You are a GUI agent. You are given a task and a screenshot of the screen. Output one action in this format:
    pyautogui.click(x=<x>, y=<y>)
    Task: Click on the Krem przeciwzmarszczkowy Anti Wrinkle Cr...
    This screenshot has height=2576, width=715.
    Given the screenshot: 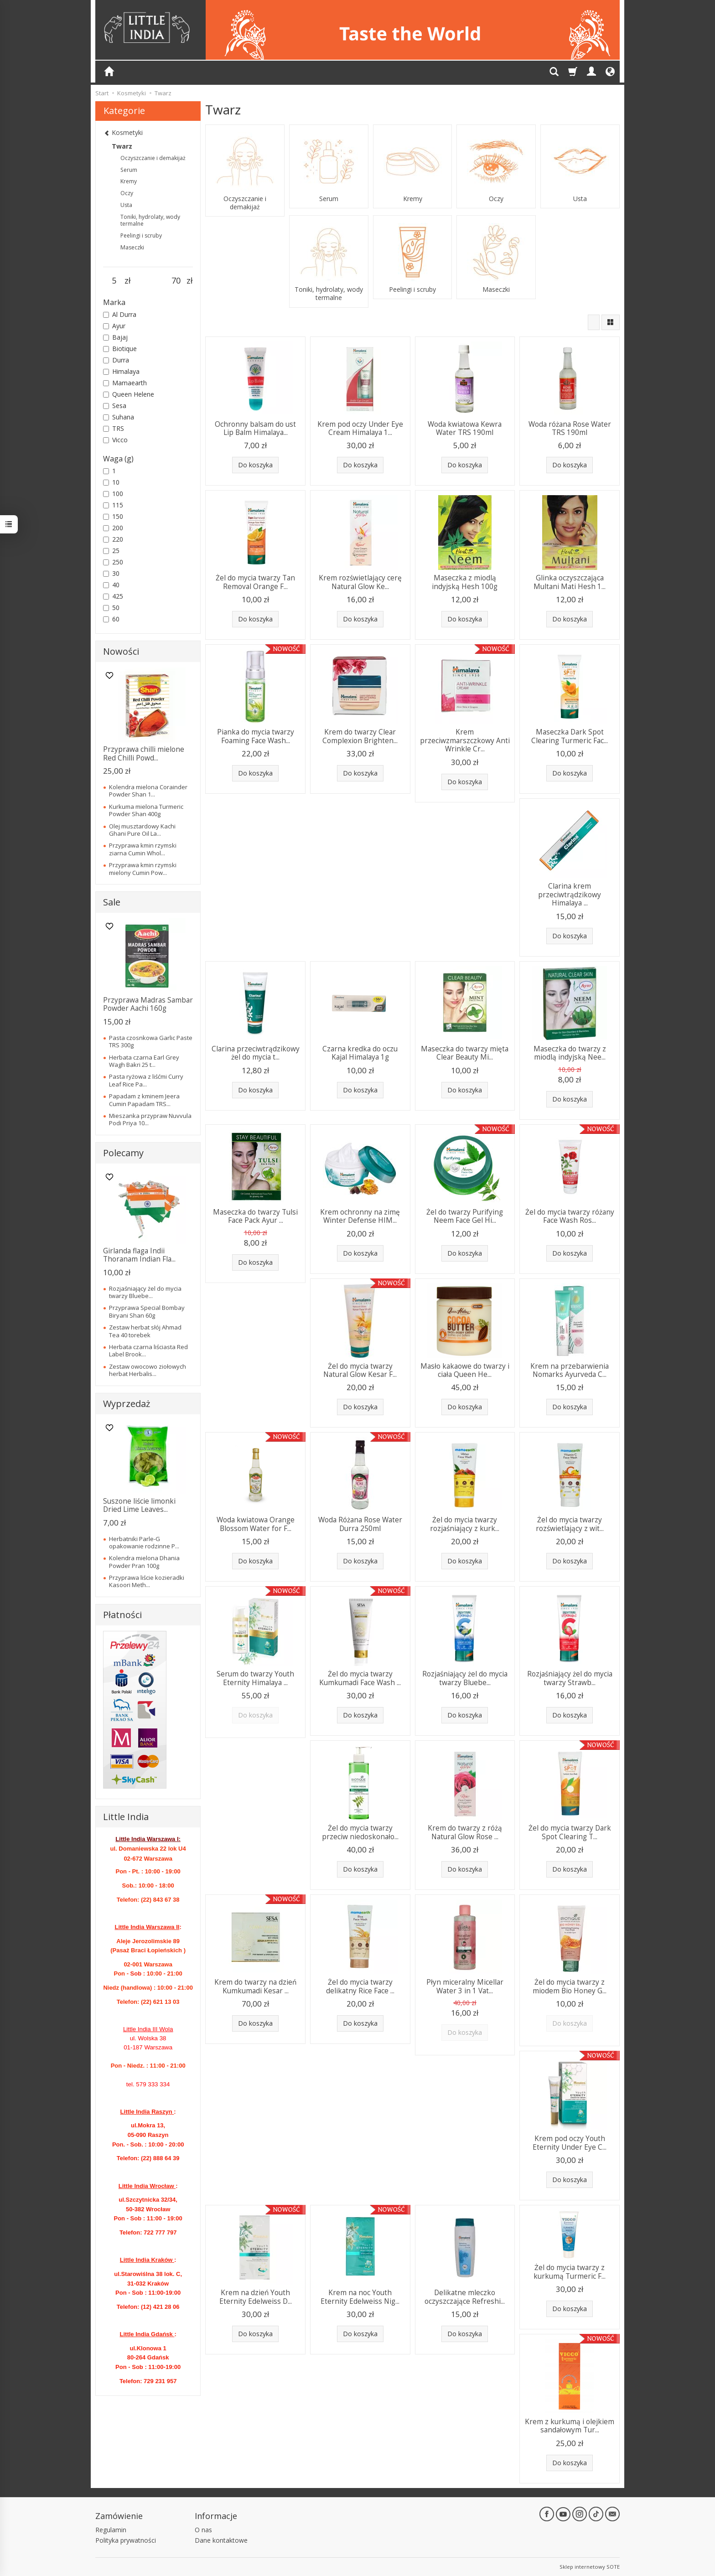 What is the action you would take?
    pyautogui.click(x=465, y=740)
    